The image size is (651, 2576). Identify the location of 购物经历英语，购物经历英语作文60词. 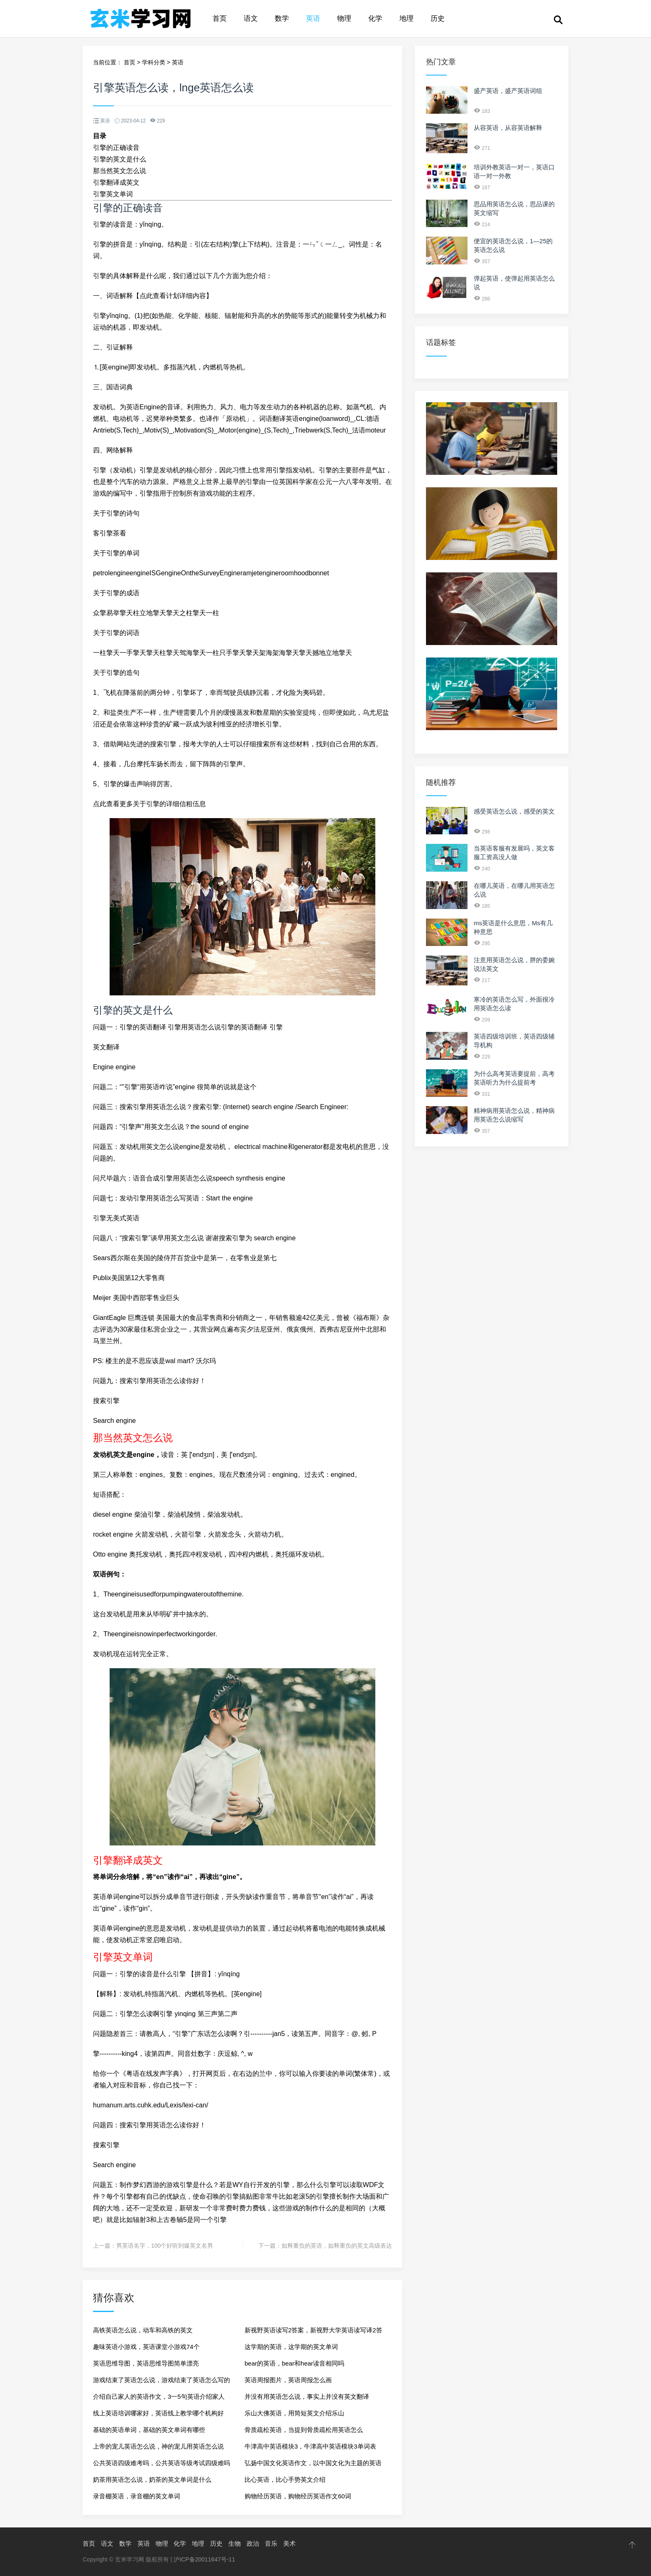
(298, 2496).